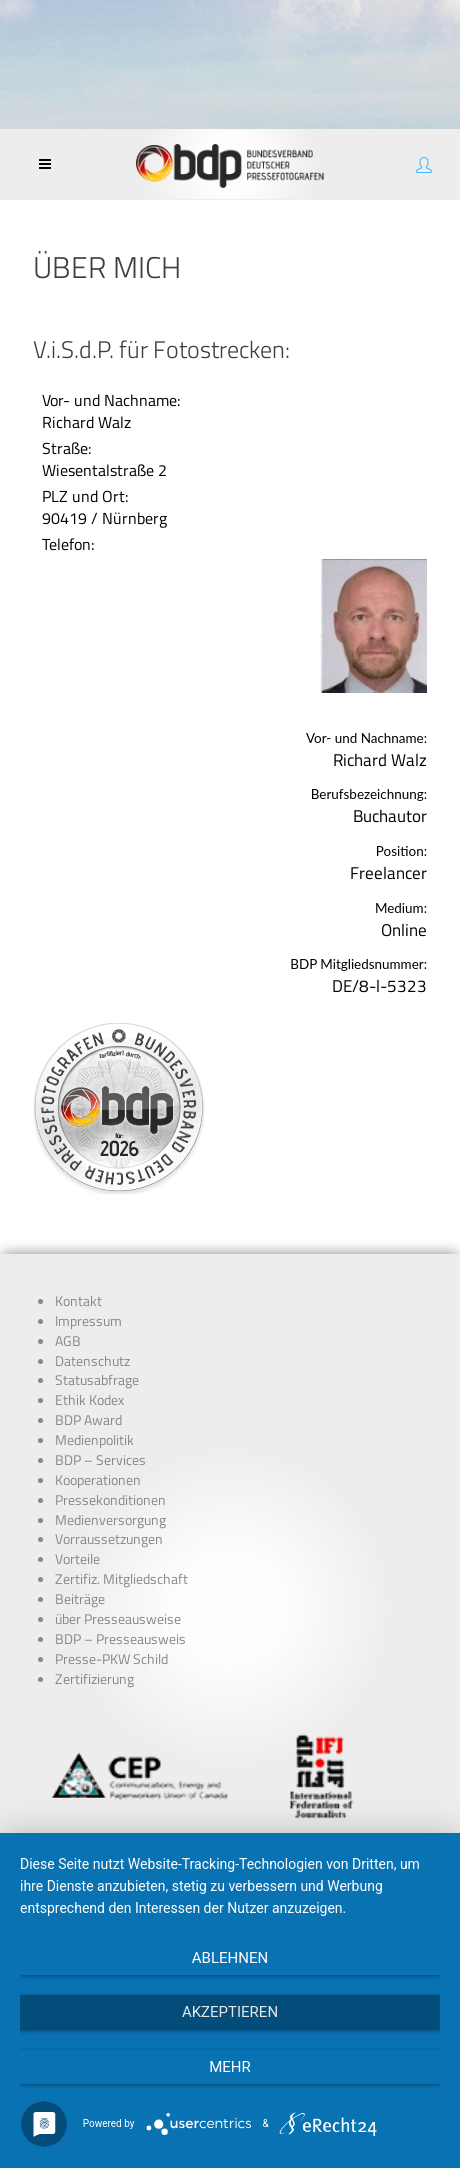 The height and width of the screenshot is (2168, 460). What do you see at coordinates (109, 1539) in the screenshot?
I see `Vorraussetzungen` at bounding box center [109, 1539].